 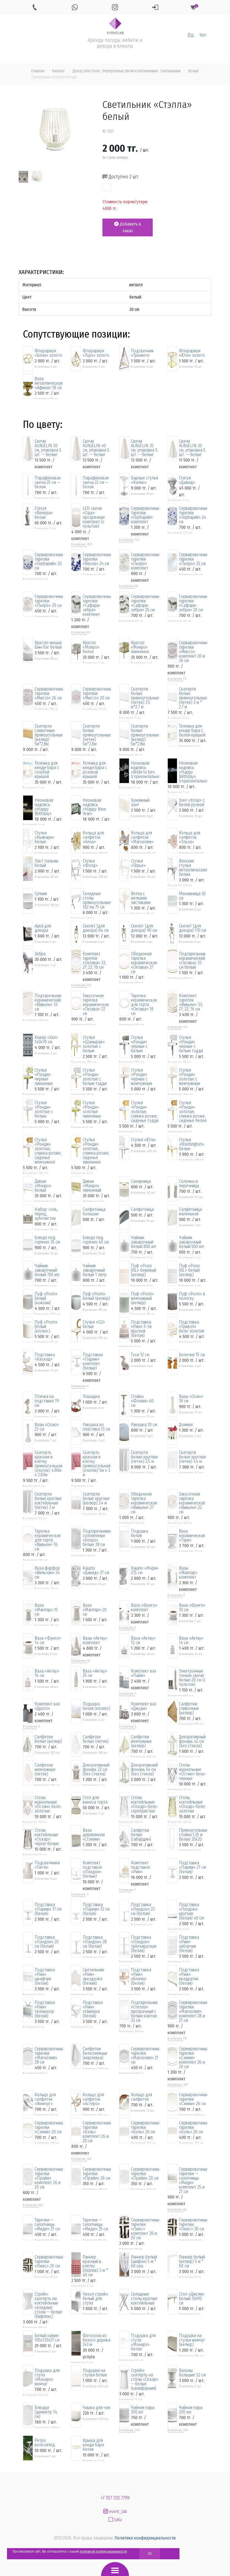 What do you see at coordinates (187, 480) in the screenshot?
I see `Статуя «Давид»` at bounding box center [187, 480].